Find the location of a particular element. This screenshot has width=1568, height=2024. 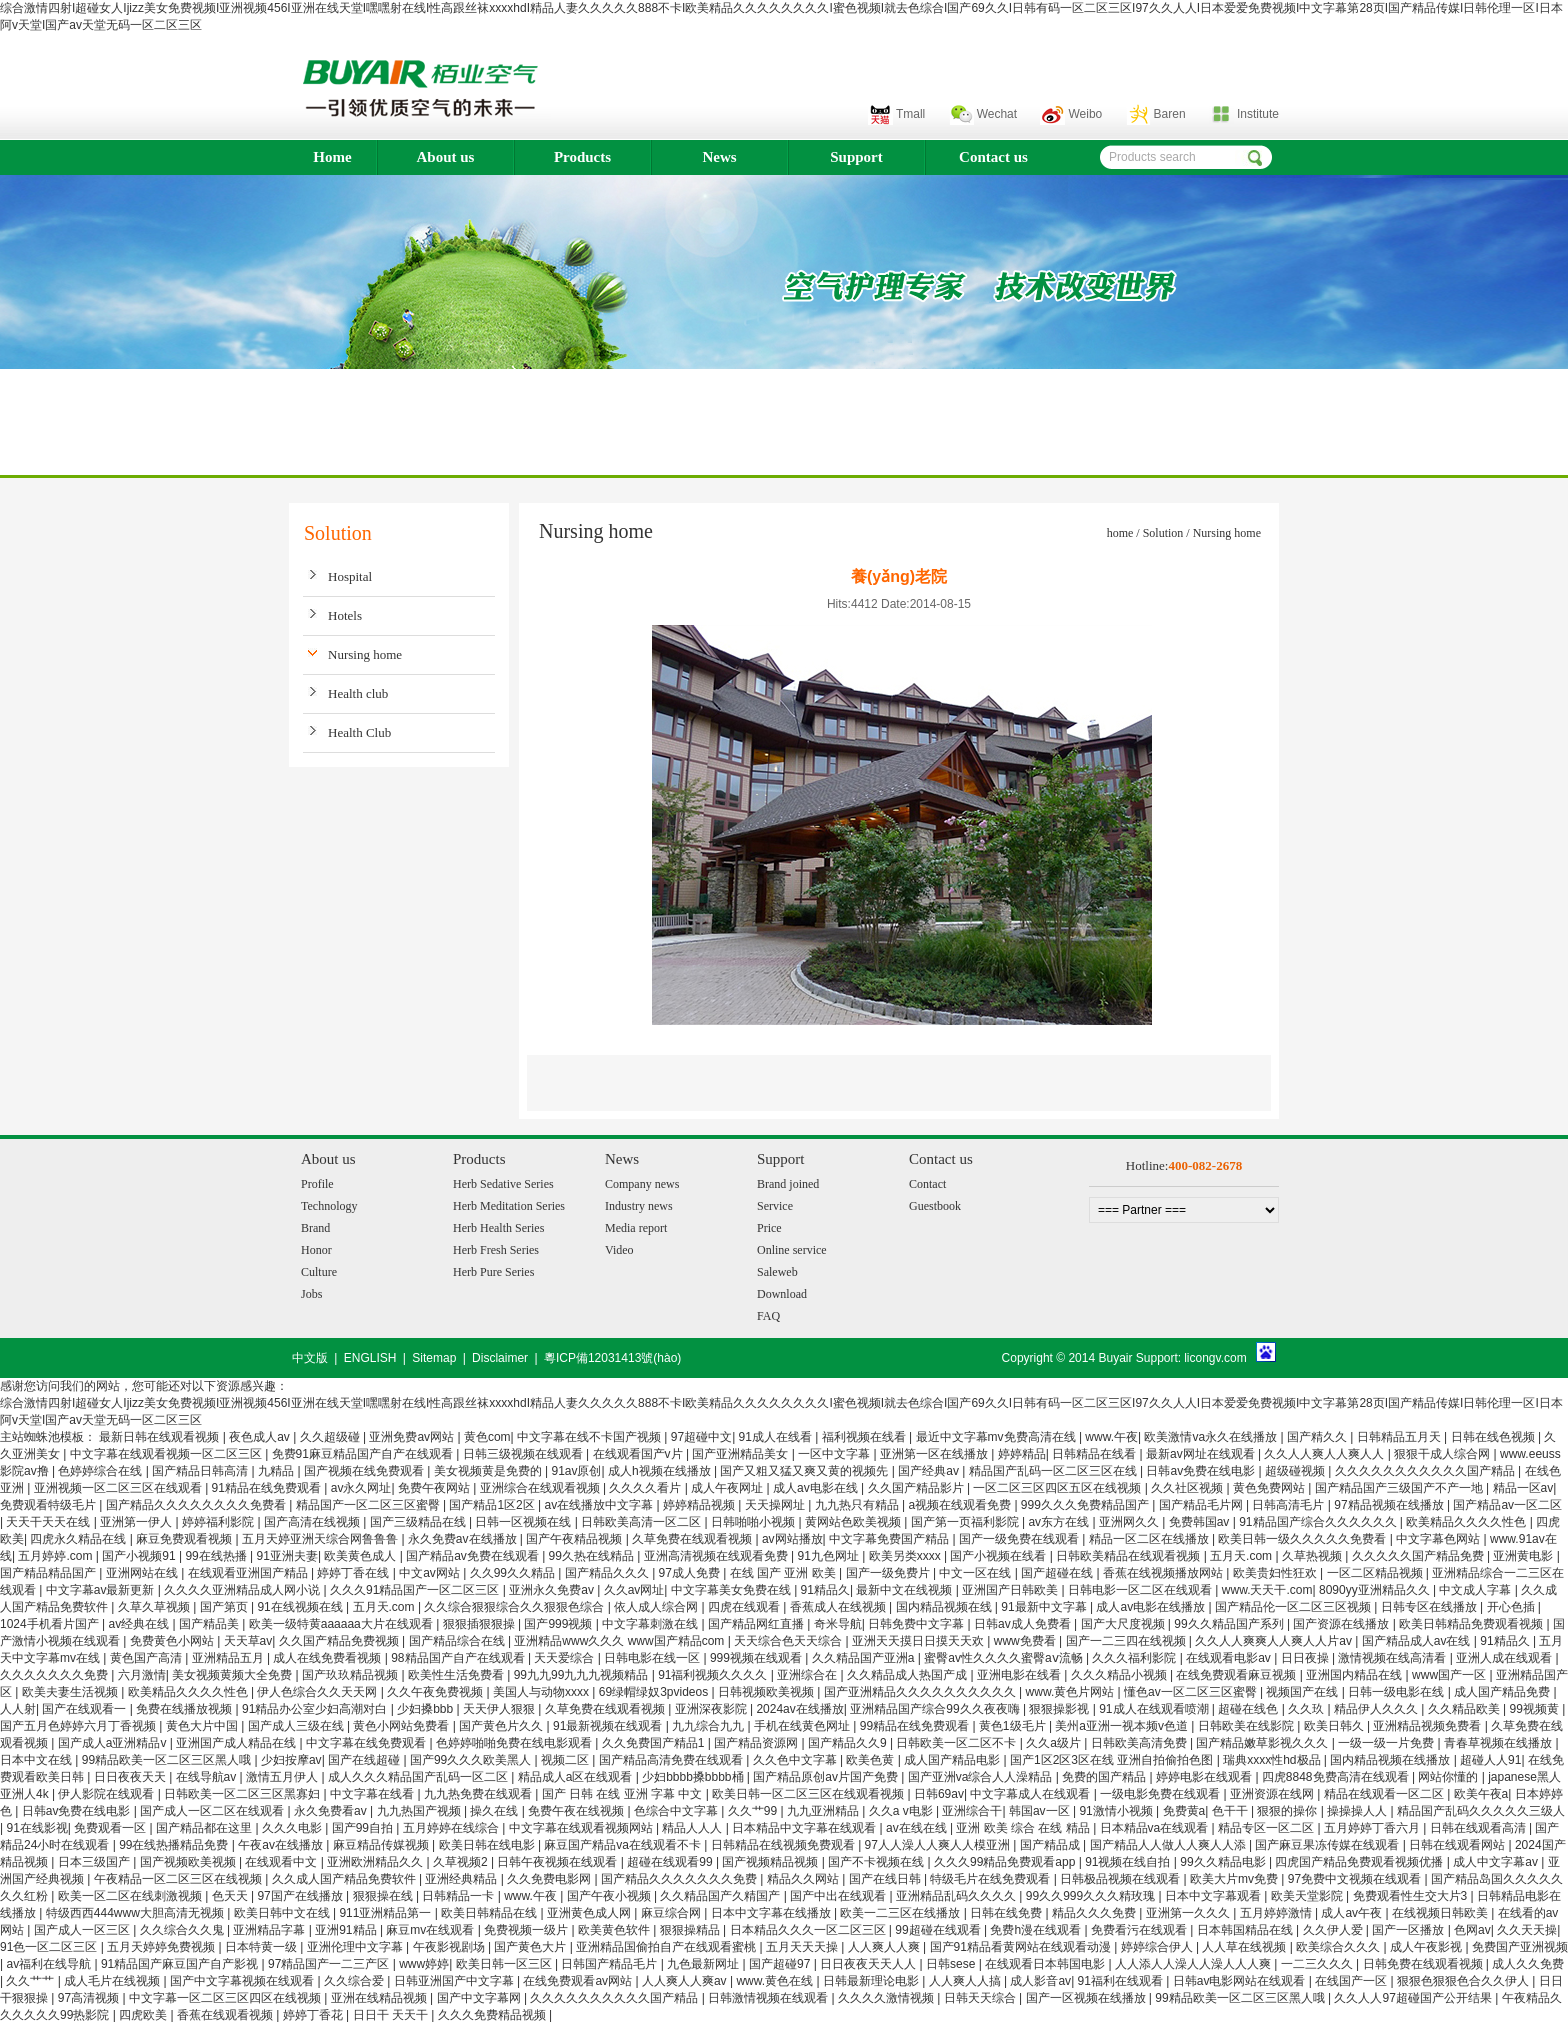

日韩一区视频在线 is located at coordinates (524, 1522).